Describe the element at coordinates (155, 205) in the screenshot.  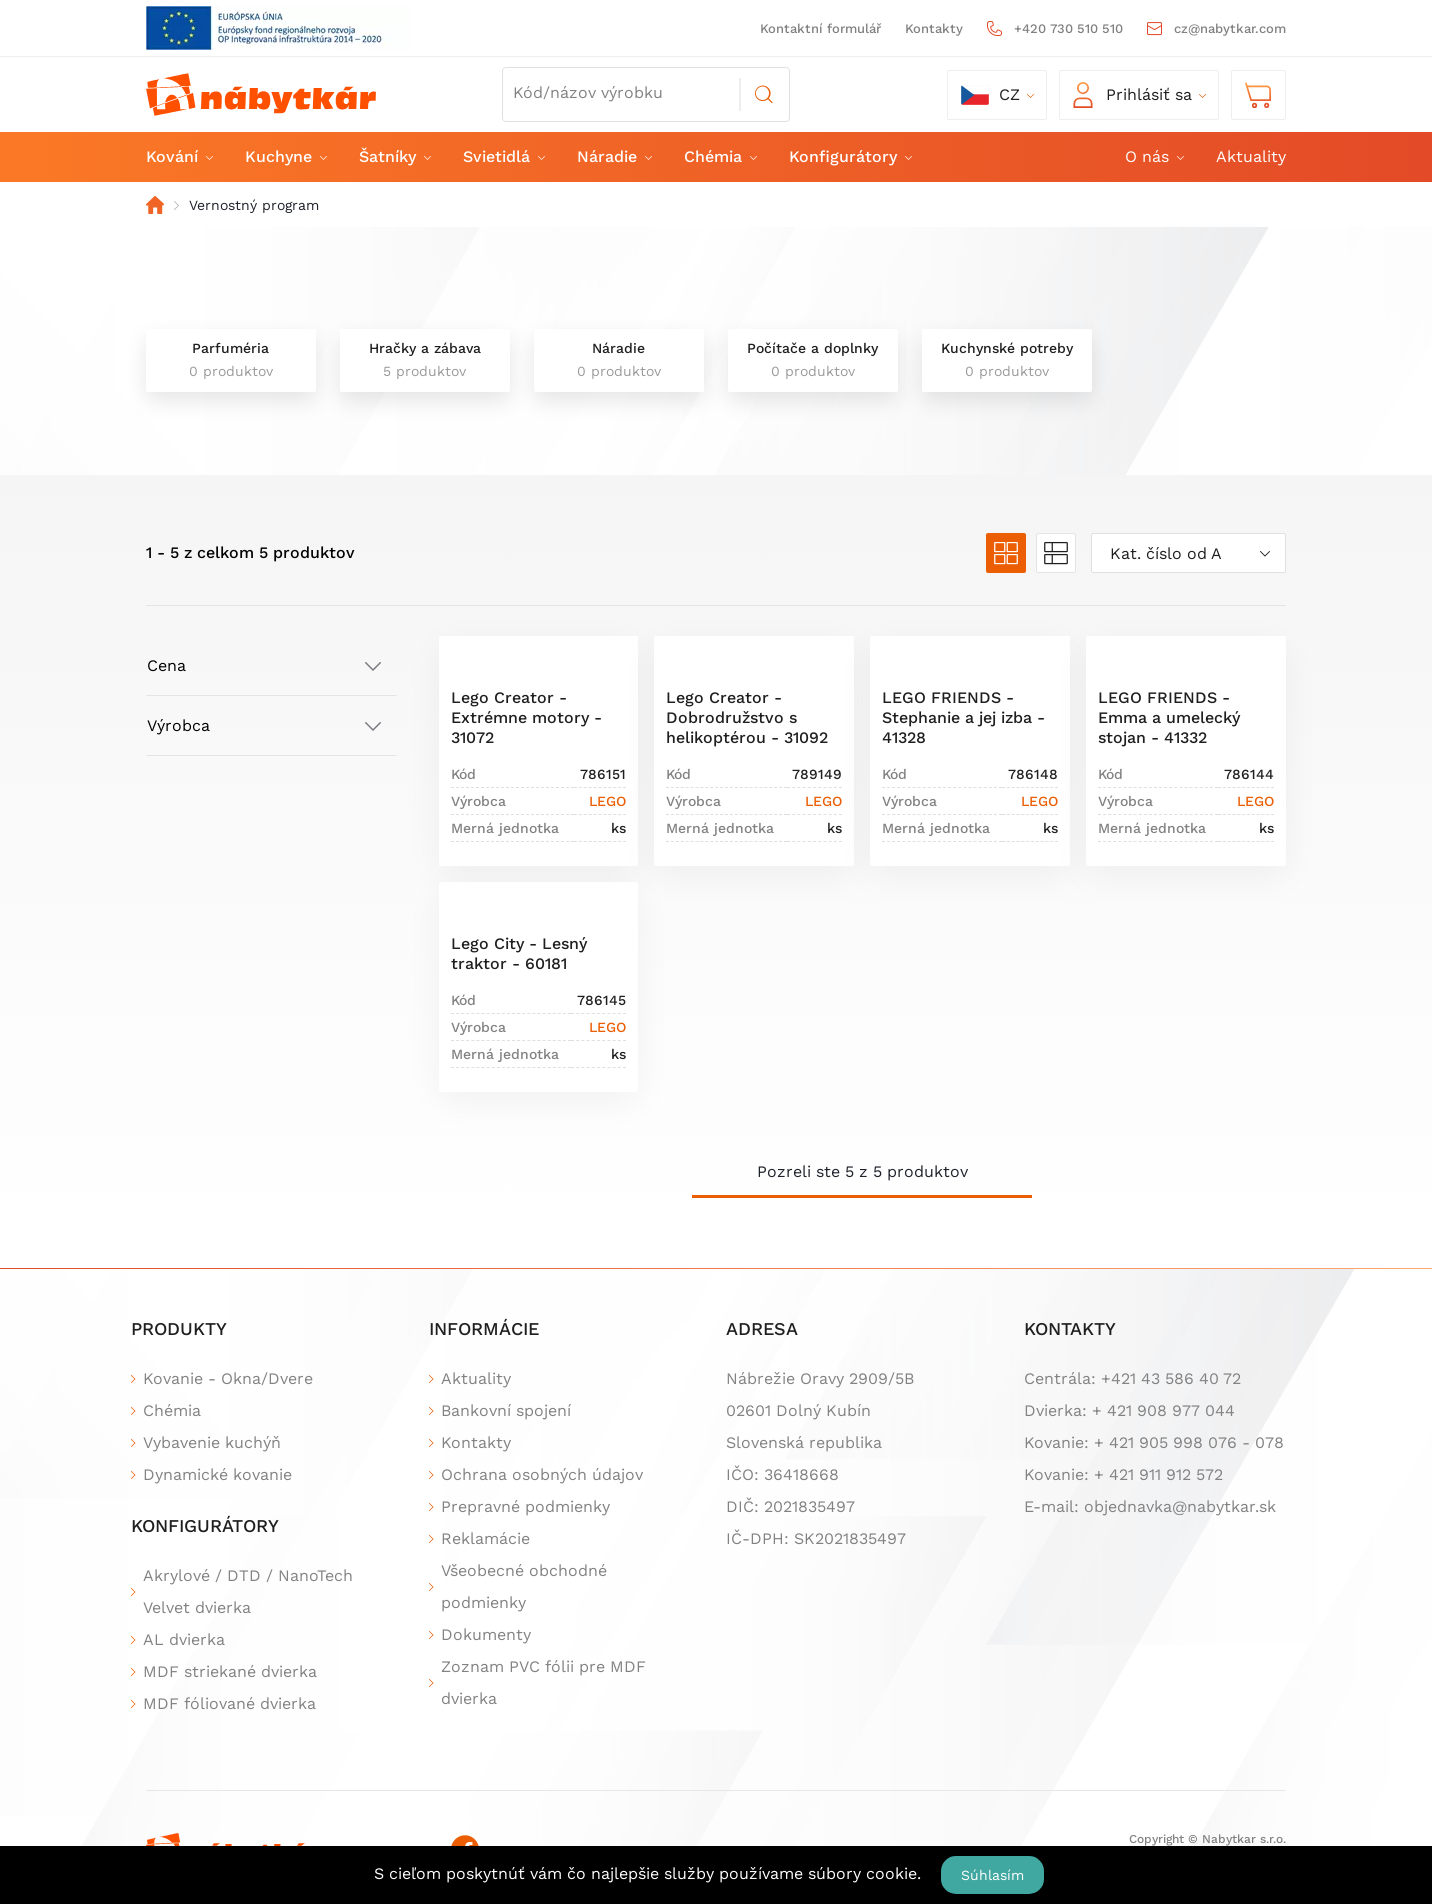
I see `Domov` at that location.